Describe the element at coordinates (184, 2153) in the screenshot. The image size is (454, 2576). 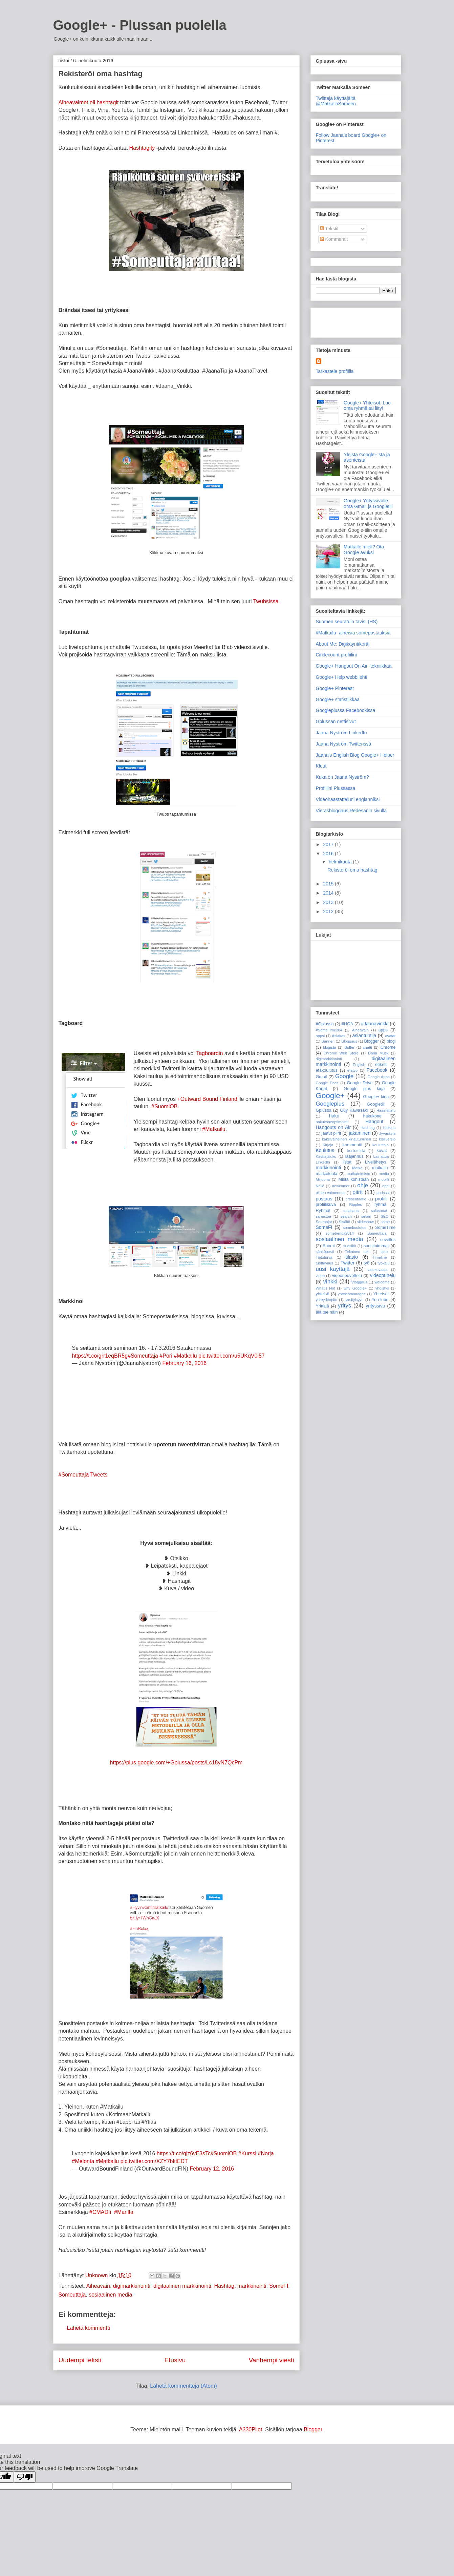
I see `https://t.co/qjz6vE3sTc` at that location.